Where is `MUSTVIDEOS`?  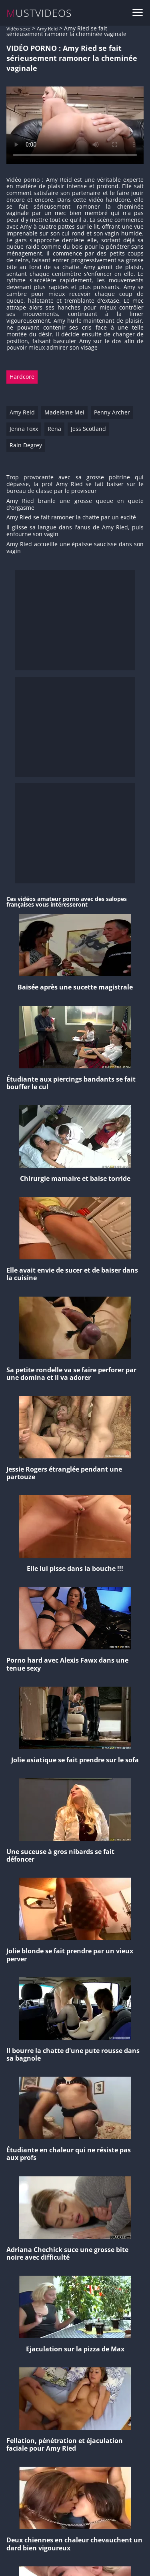
MUSTVIDEOS is located at coordinates (39, 13).